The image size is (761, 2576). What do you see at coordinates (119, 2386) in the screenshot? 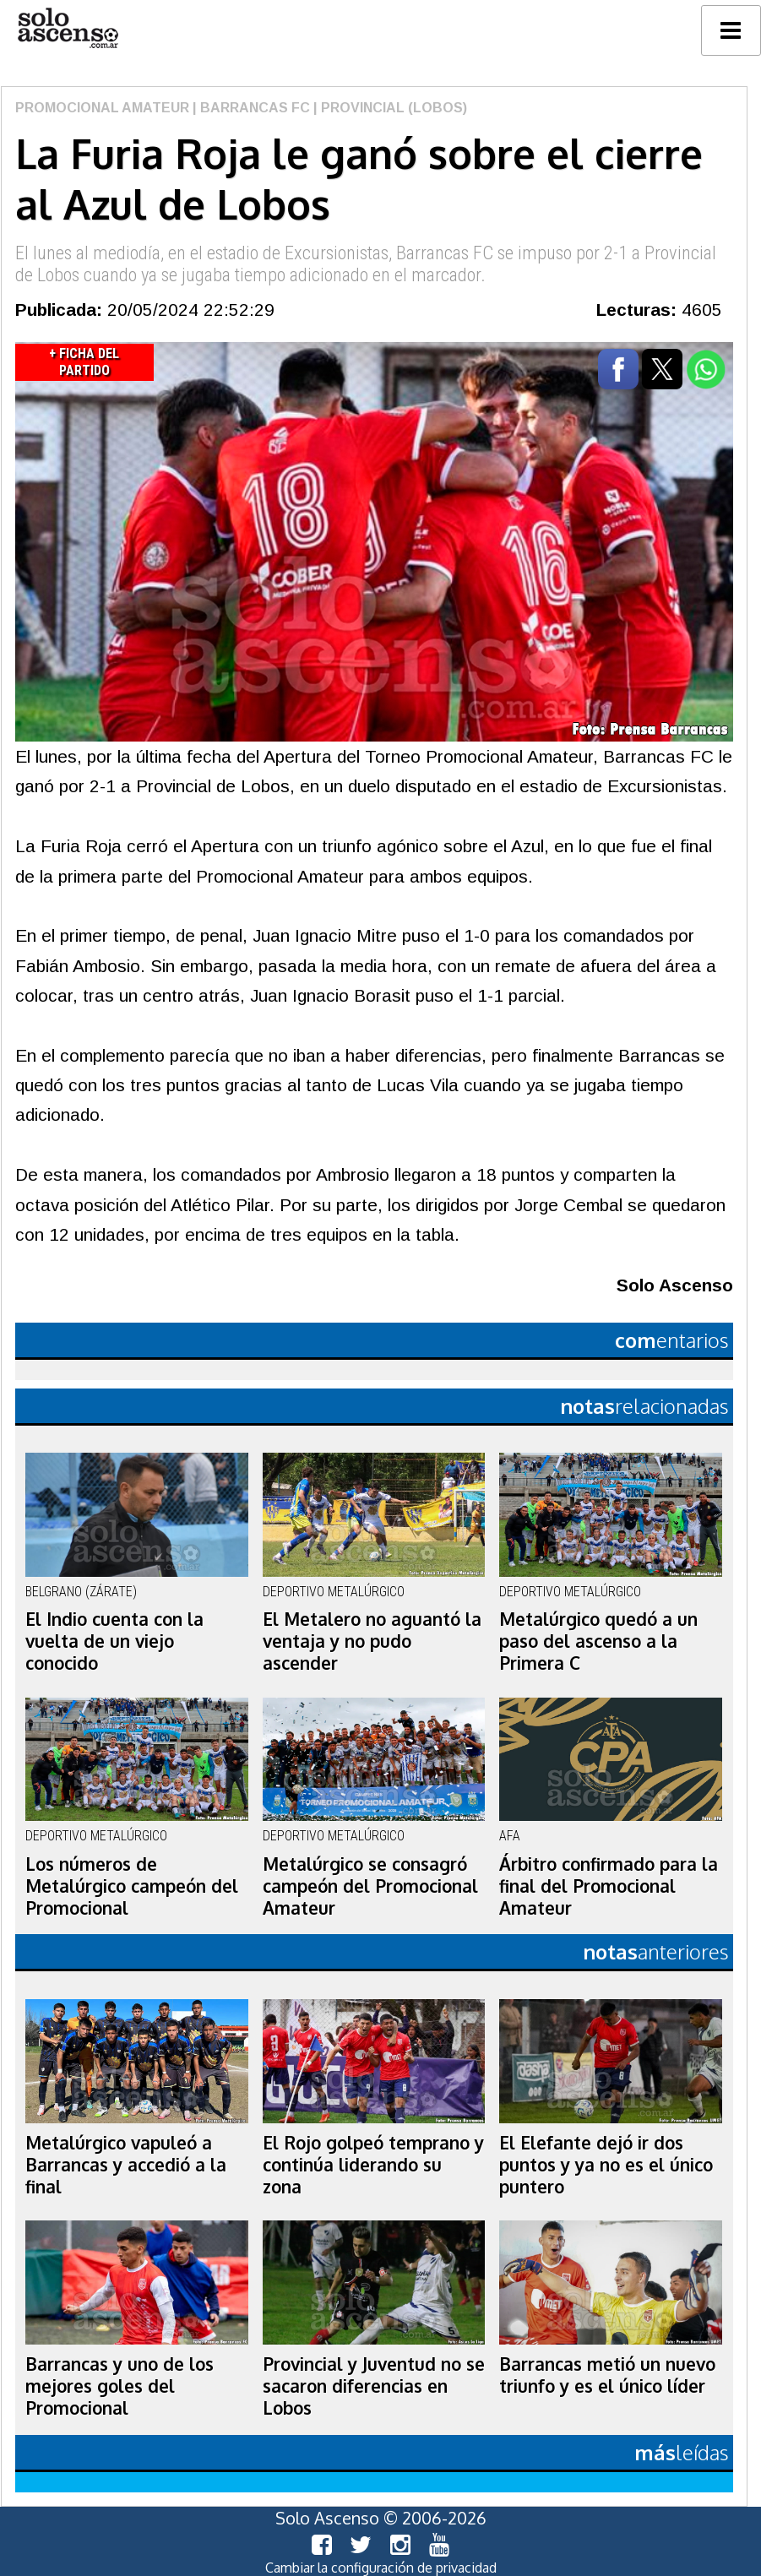
I see `Barrancas y uno de los mejores goles del Promocional` at bounding box center [119, 2386].